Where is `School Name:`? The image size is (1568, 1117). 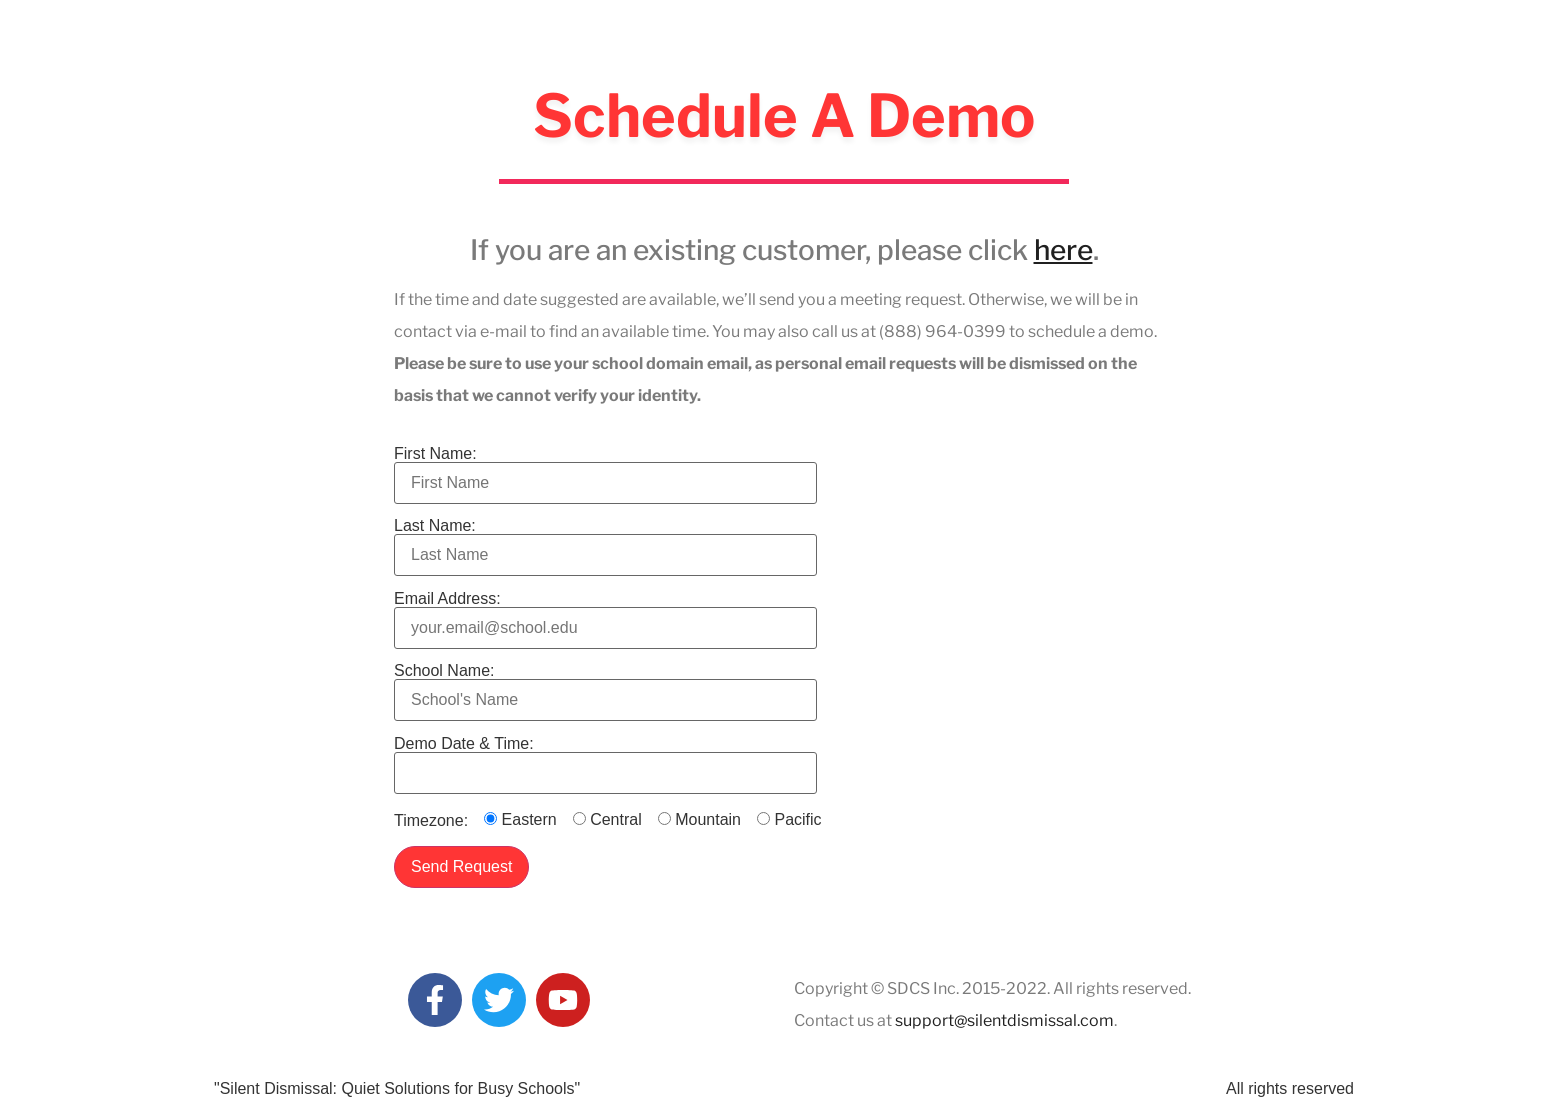 School Name: is located at coordinates (605, 685).